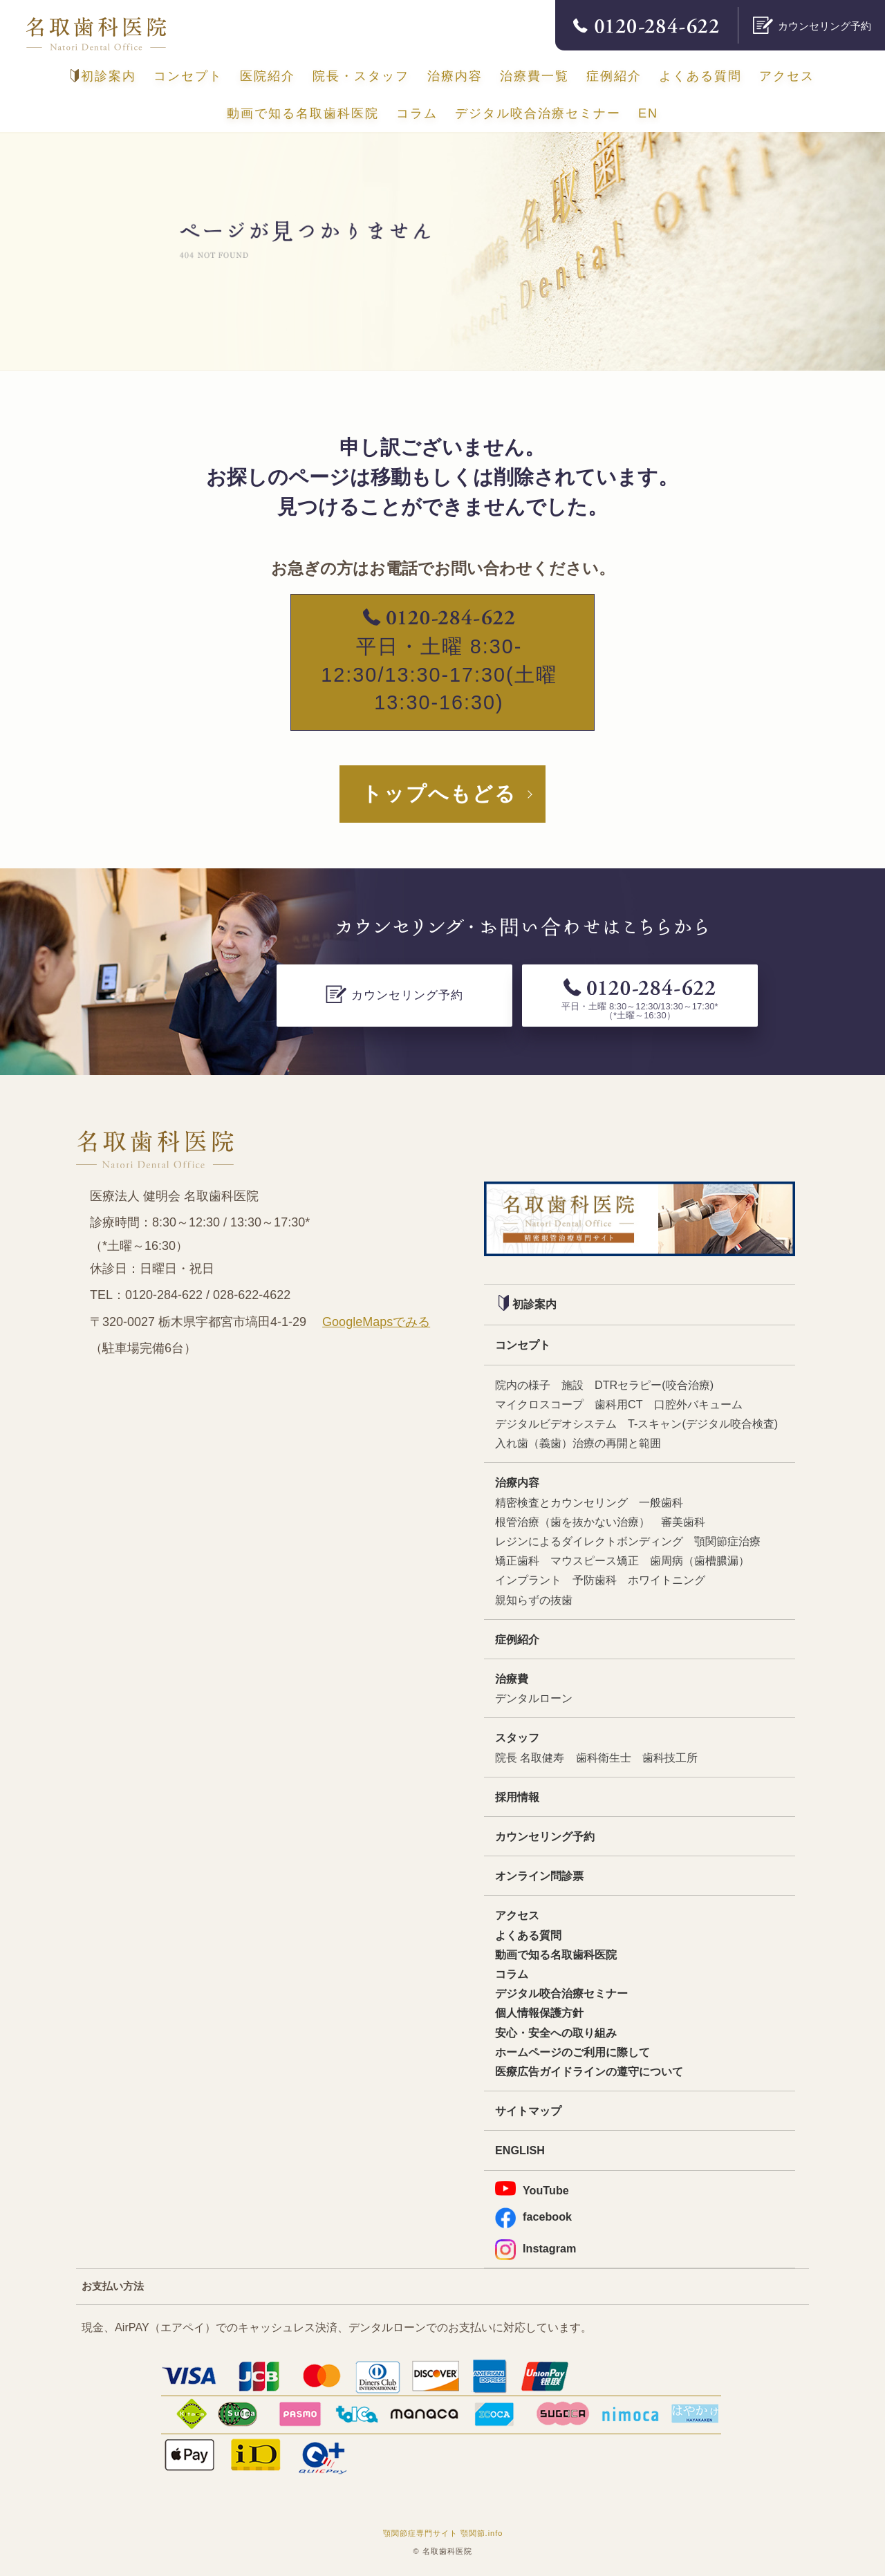  What do you see at coordinates (619, 1404) in the screenshot?
I see `歯科用CT` at bounding box center [619, 1404].